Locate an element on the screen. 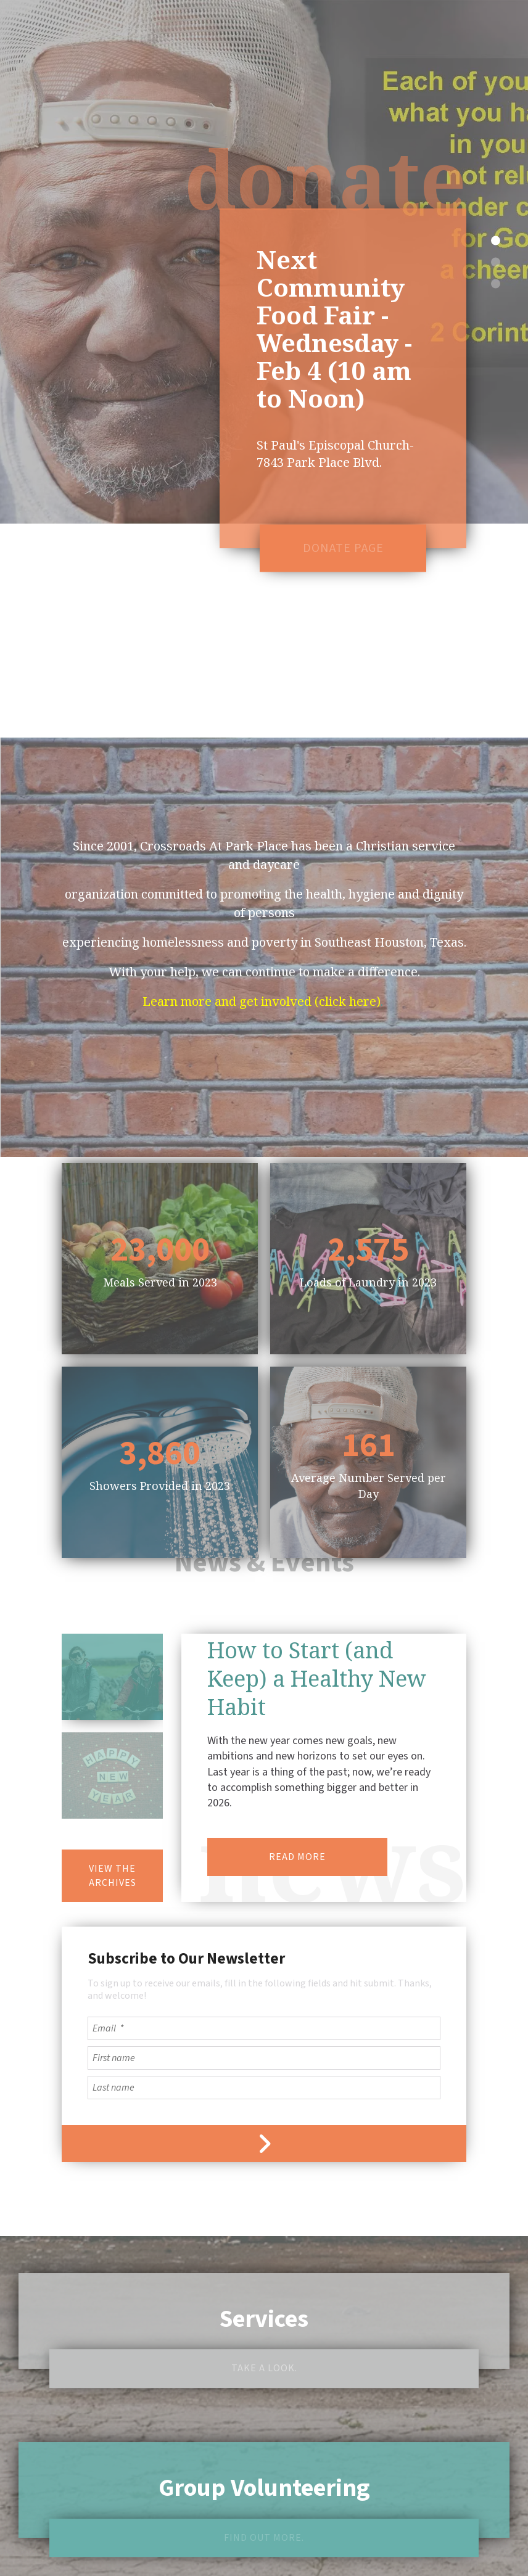 The image size is (528, 2576). View the Archives is located at coordinates (112, 1794).